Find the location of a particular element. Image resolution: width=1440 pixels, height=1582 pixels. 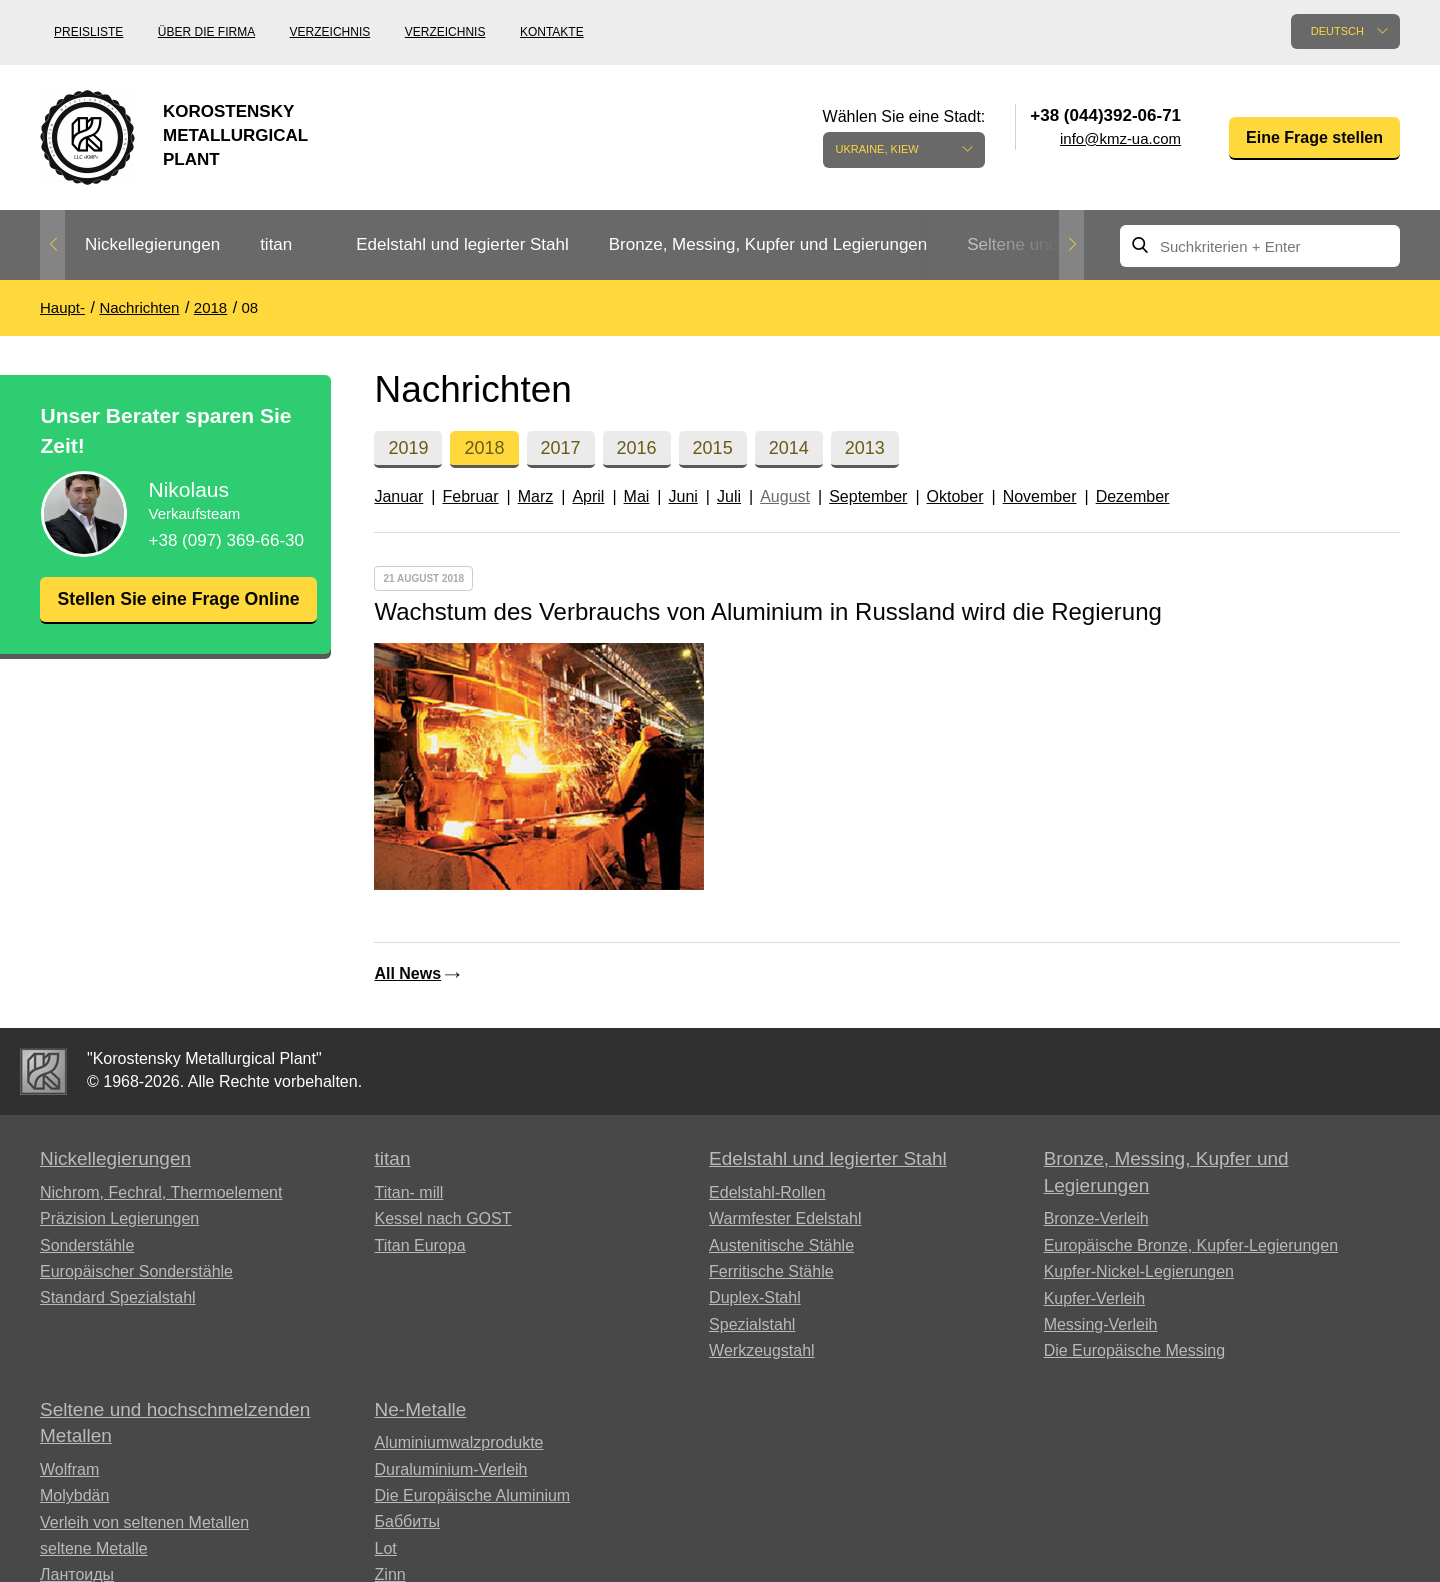

Preisliste is located at coordinates (88, 32).